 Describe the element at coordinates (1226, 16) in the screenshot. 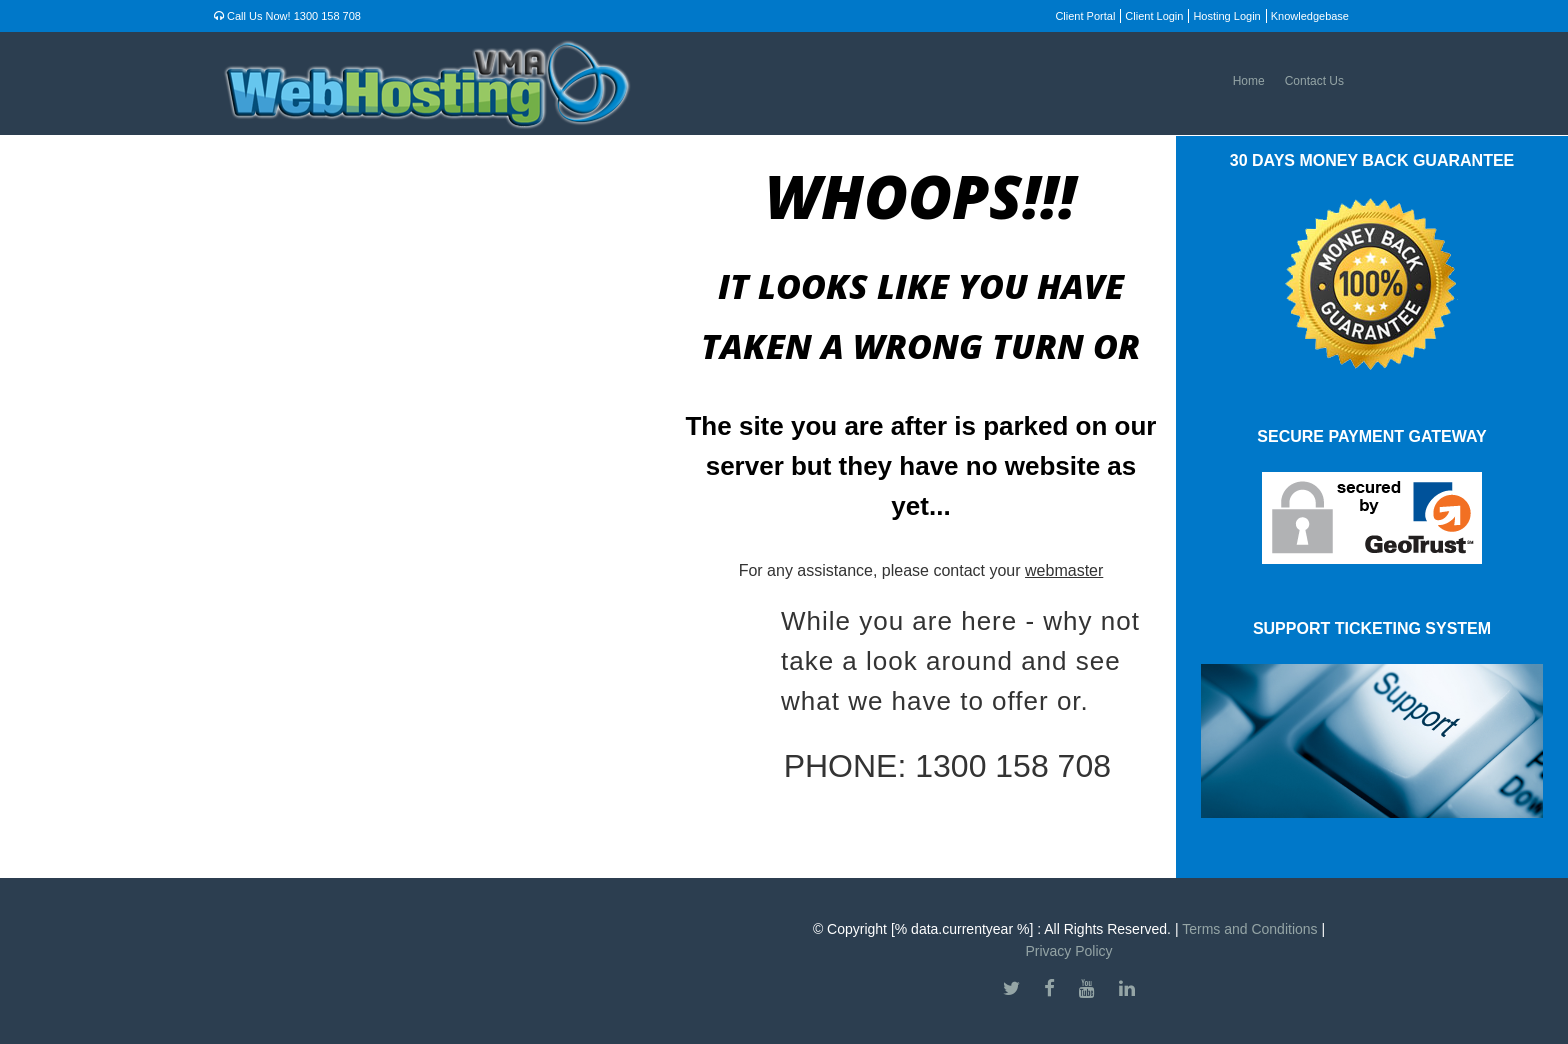

I see `Hosting Login` at that location.